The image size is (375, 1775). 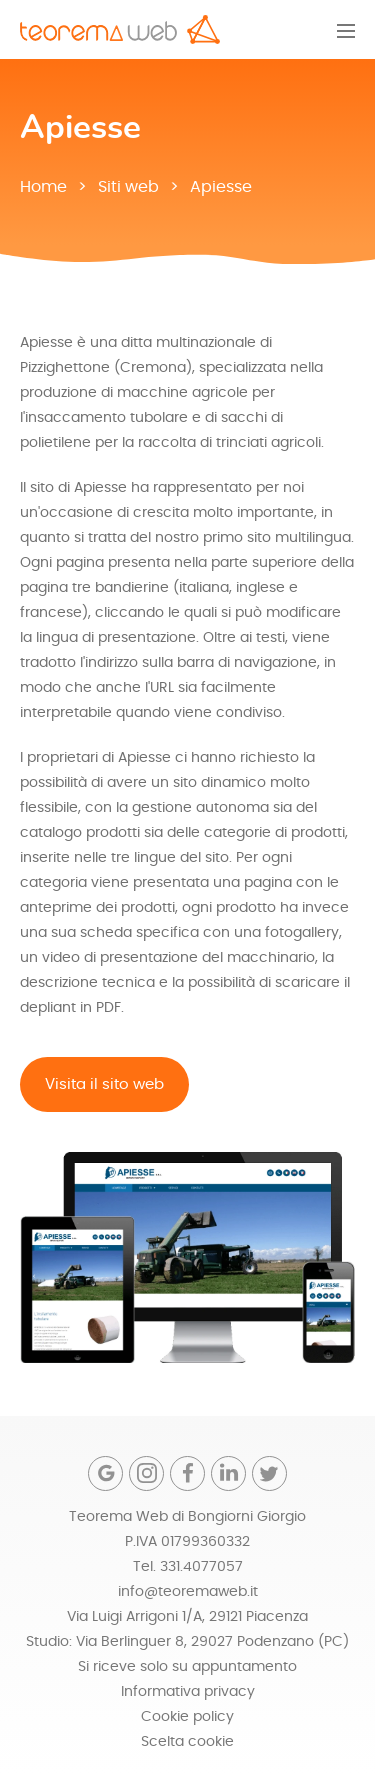 I want to click on [Facebook], so click(x=187, y=1473).